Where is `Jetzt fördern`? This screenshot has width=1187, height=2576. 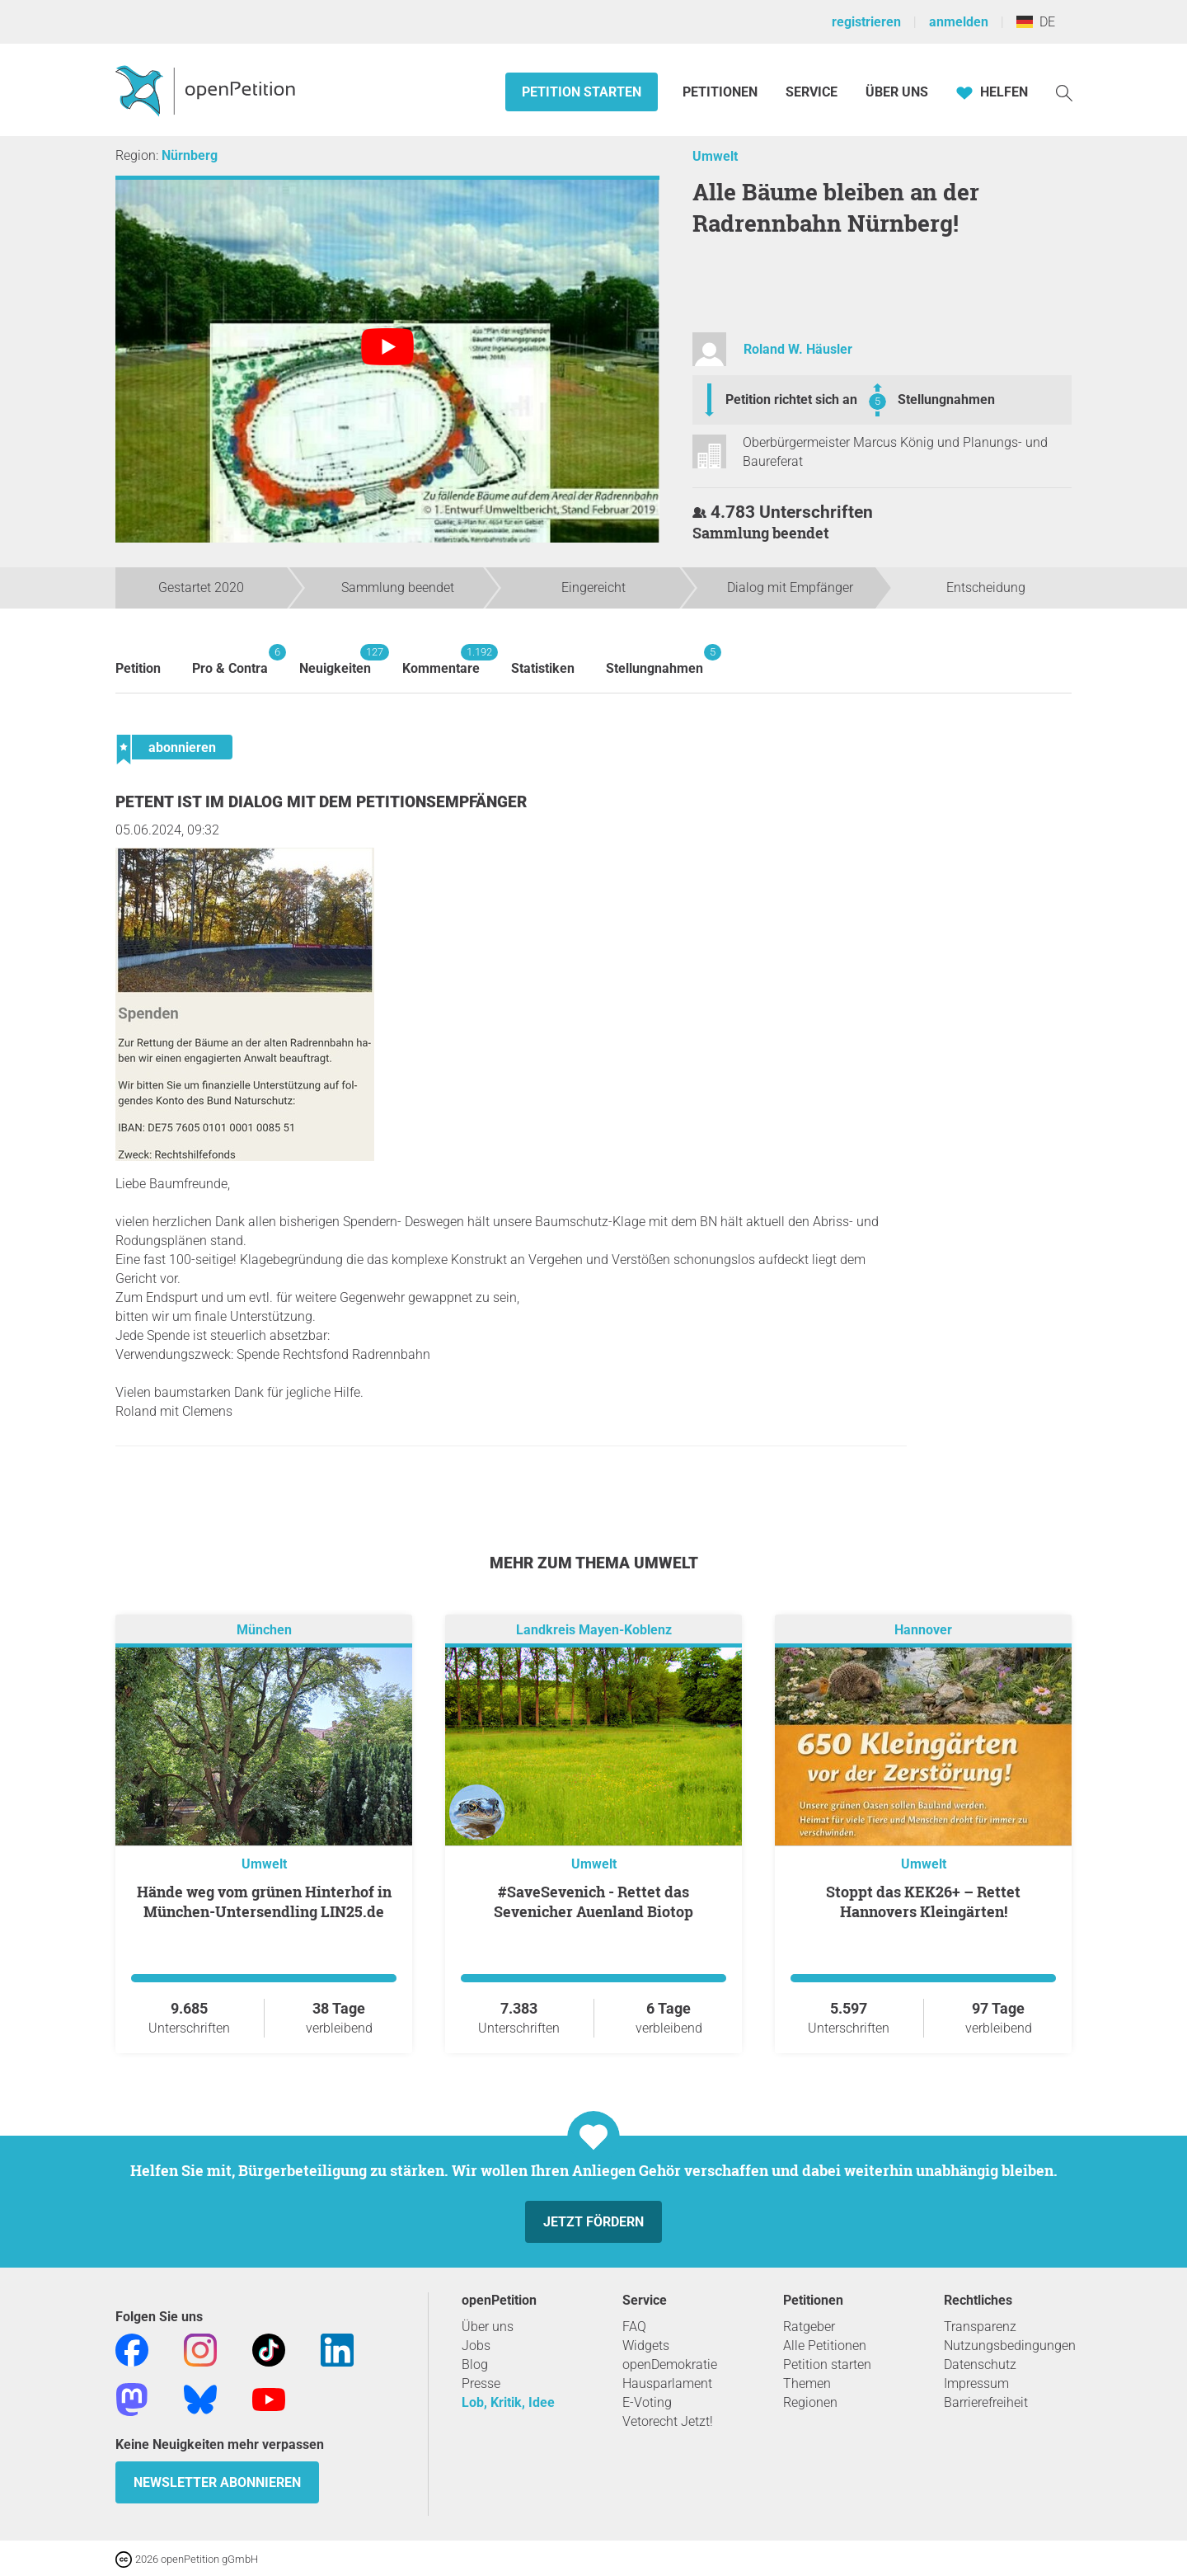
Jetzt fördern is located at coordinates (593, 2222).